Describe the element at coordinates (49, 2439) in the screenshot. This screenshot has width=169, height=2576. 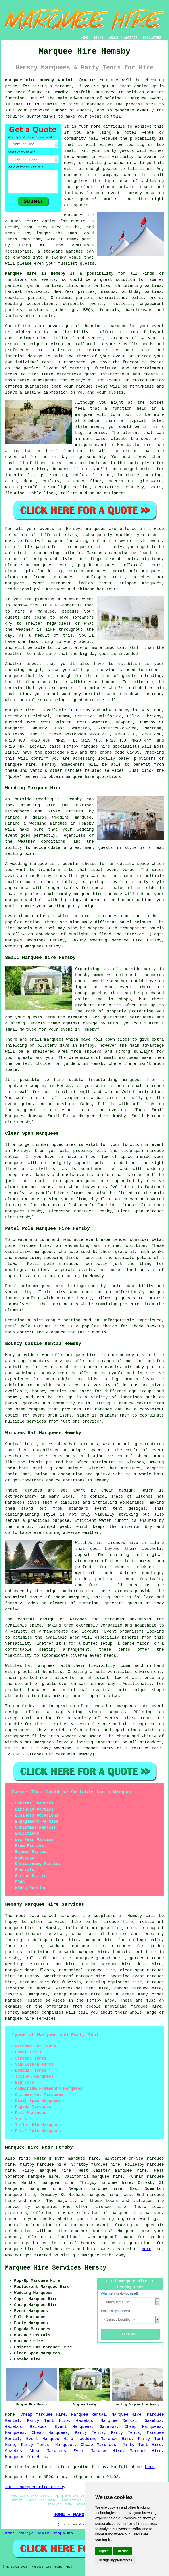
I see `Event Marquee Hire` at that location.